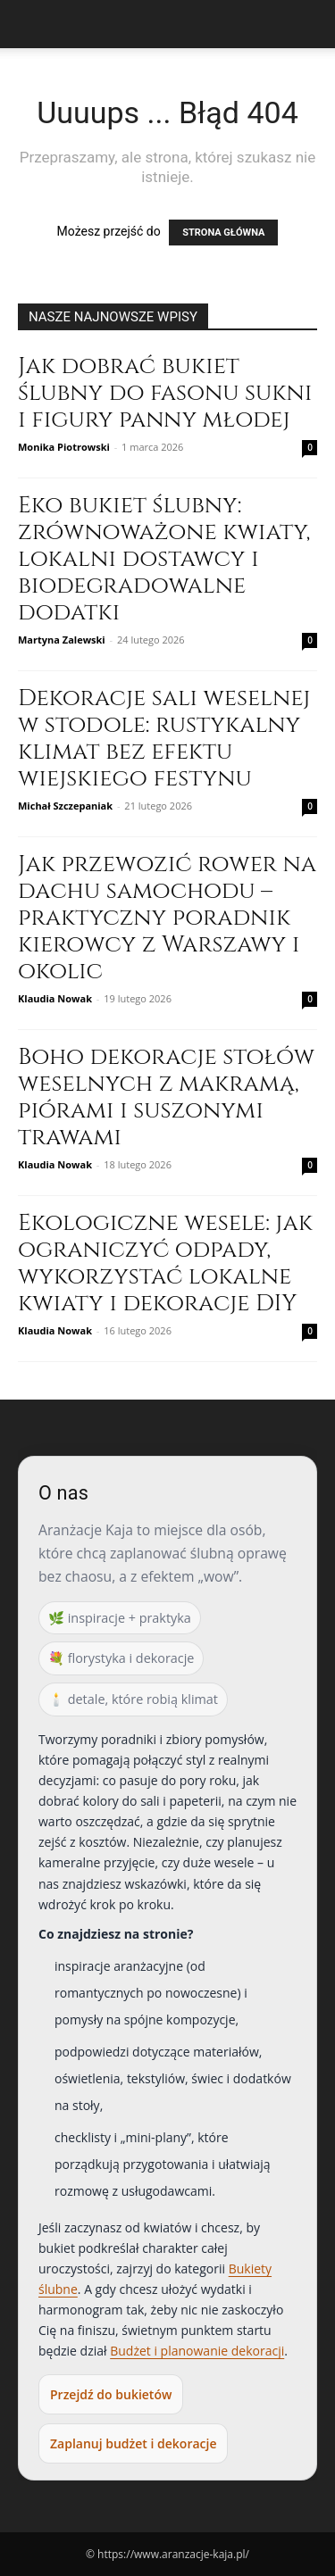 The width and height of the screenshot is (335, 2576). Describe the element at coordinates (111, 2394) in the screenshot. I see `Przejdź do bukietów` at that location.